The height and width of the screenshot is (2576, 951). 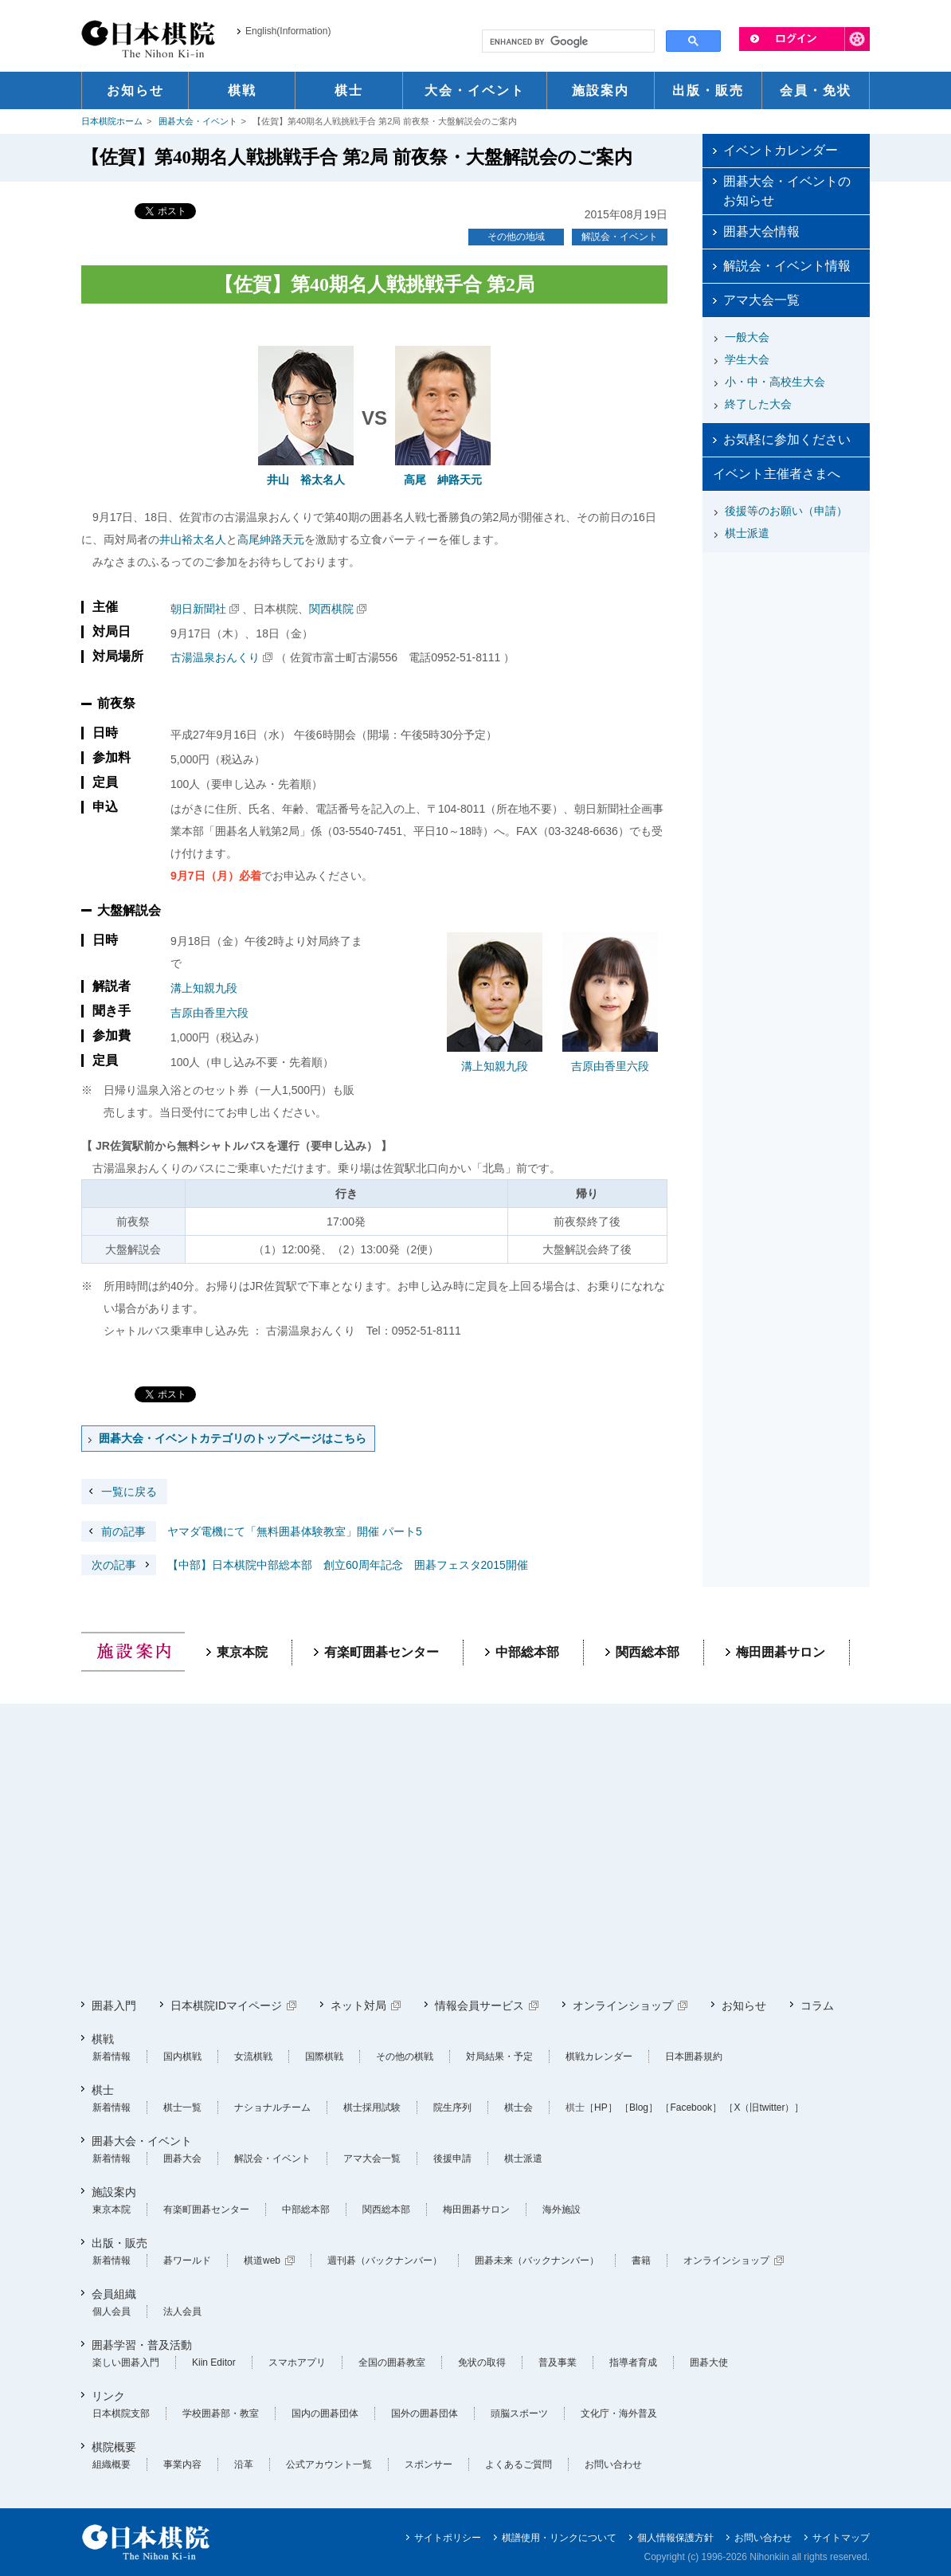 What do you see at coordinates (675, 2537) in the screenshot?
I see `個人情報保護方針` at bounding box center [675, 2537].